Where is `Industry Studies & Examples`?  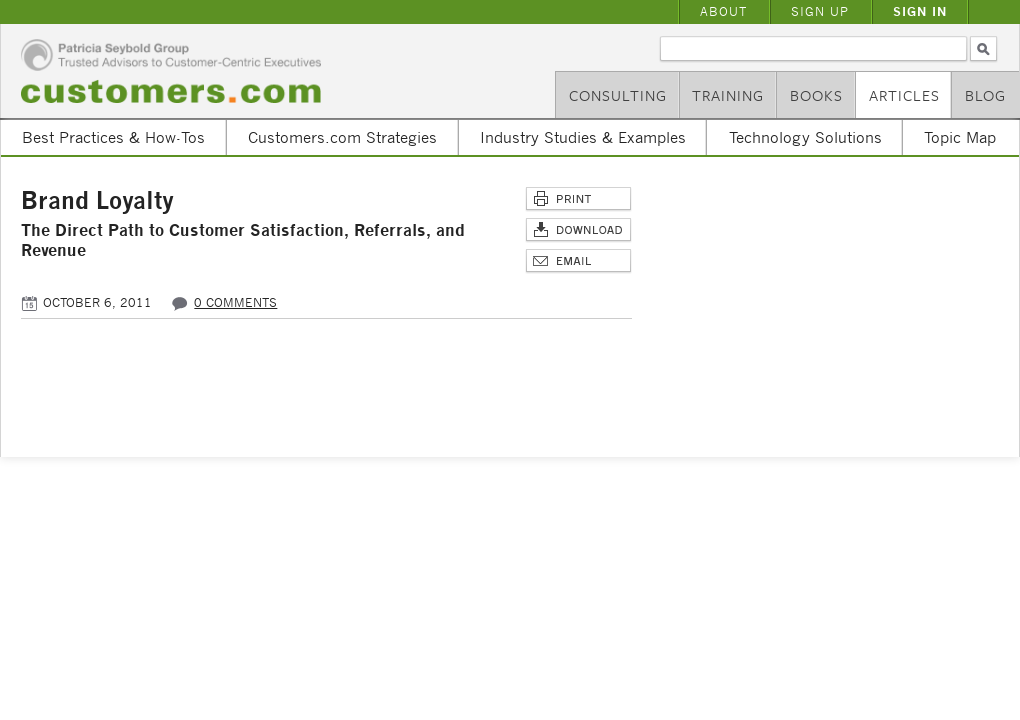 Industry Studies & Examples is located at coordinates (583, 137).